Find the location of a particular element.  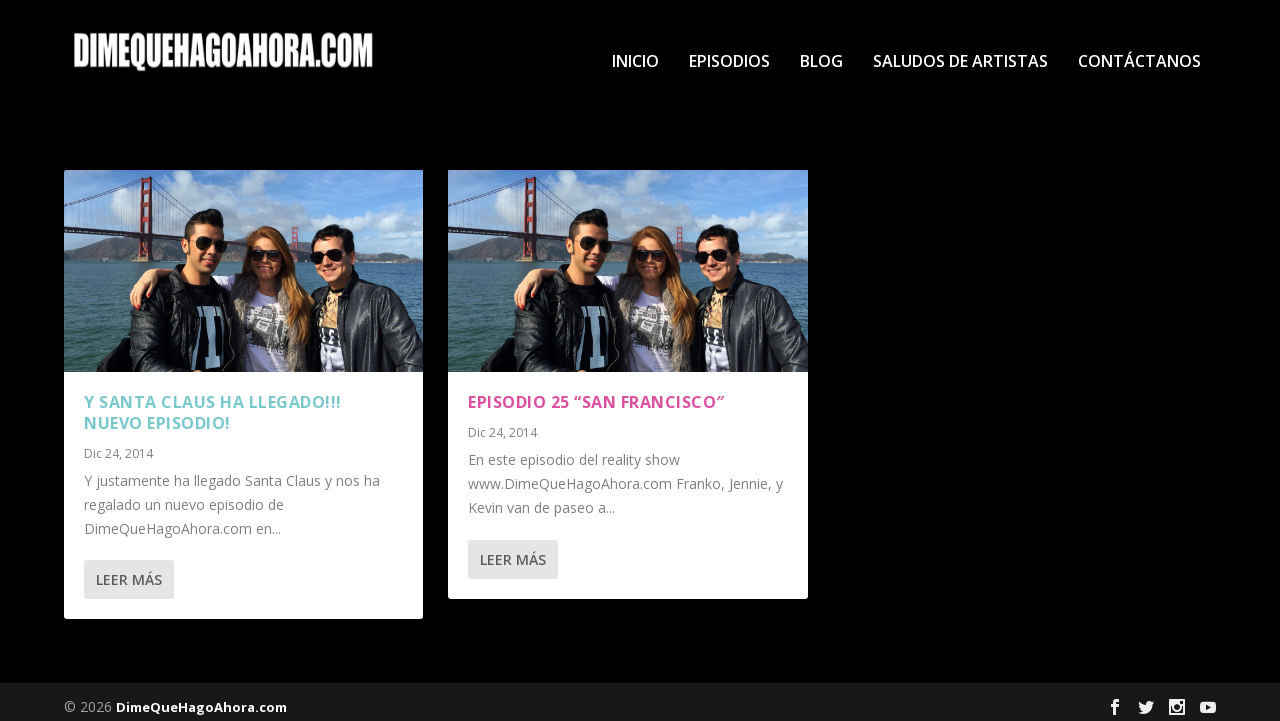

Saludos de Artistas is located at coordinates (960, 41).